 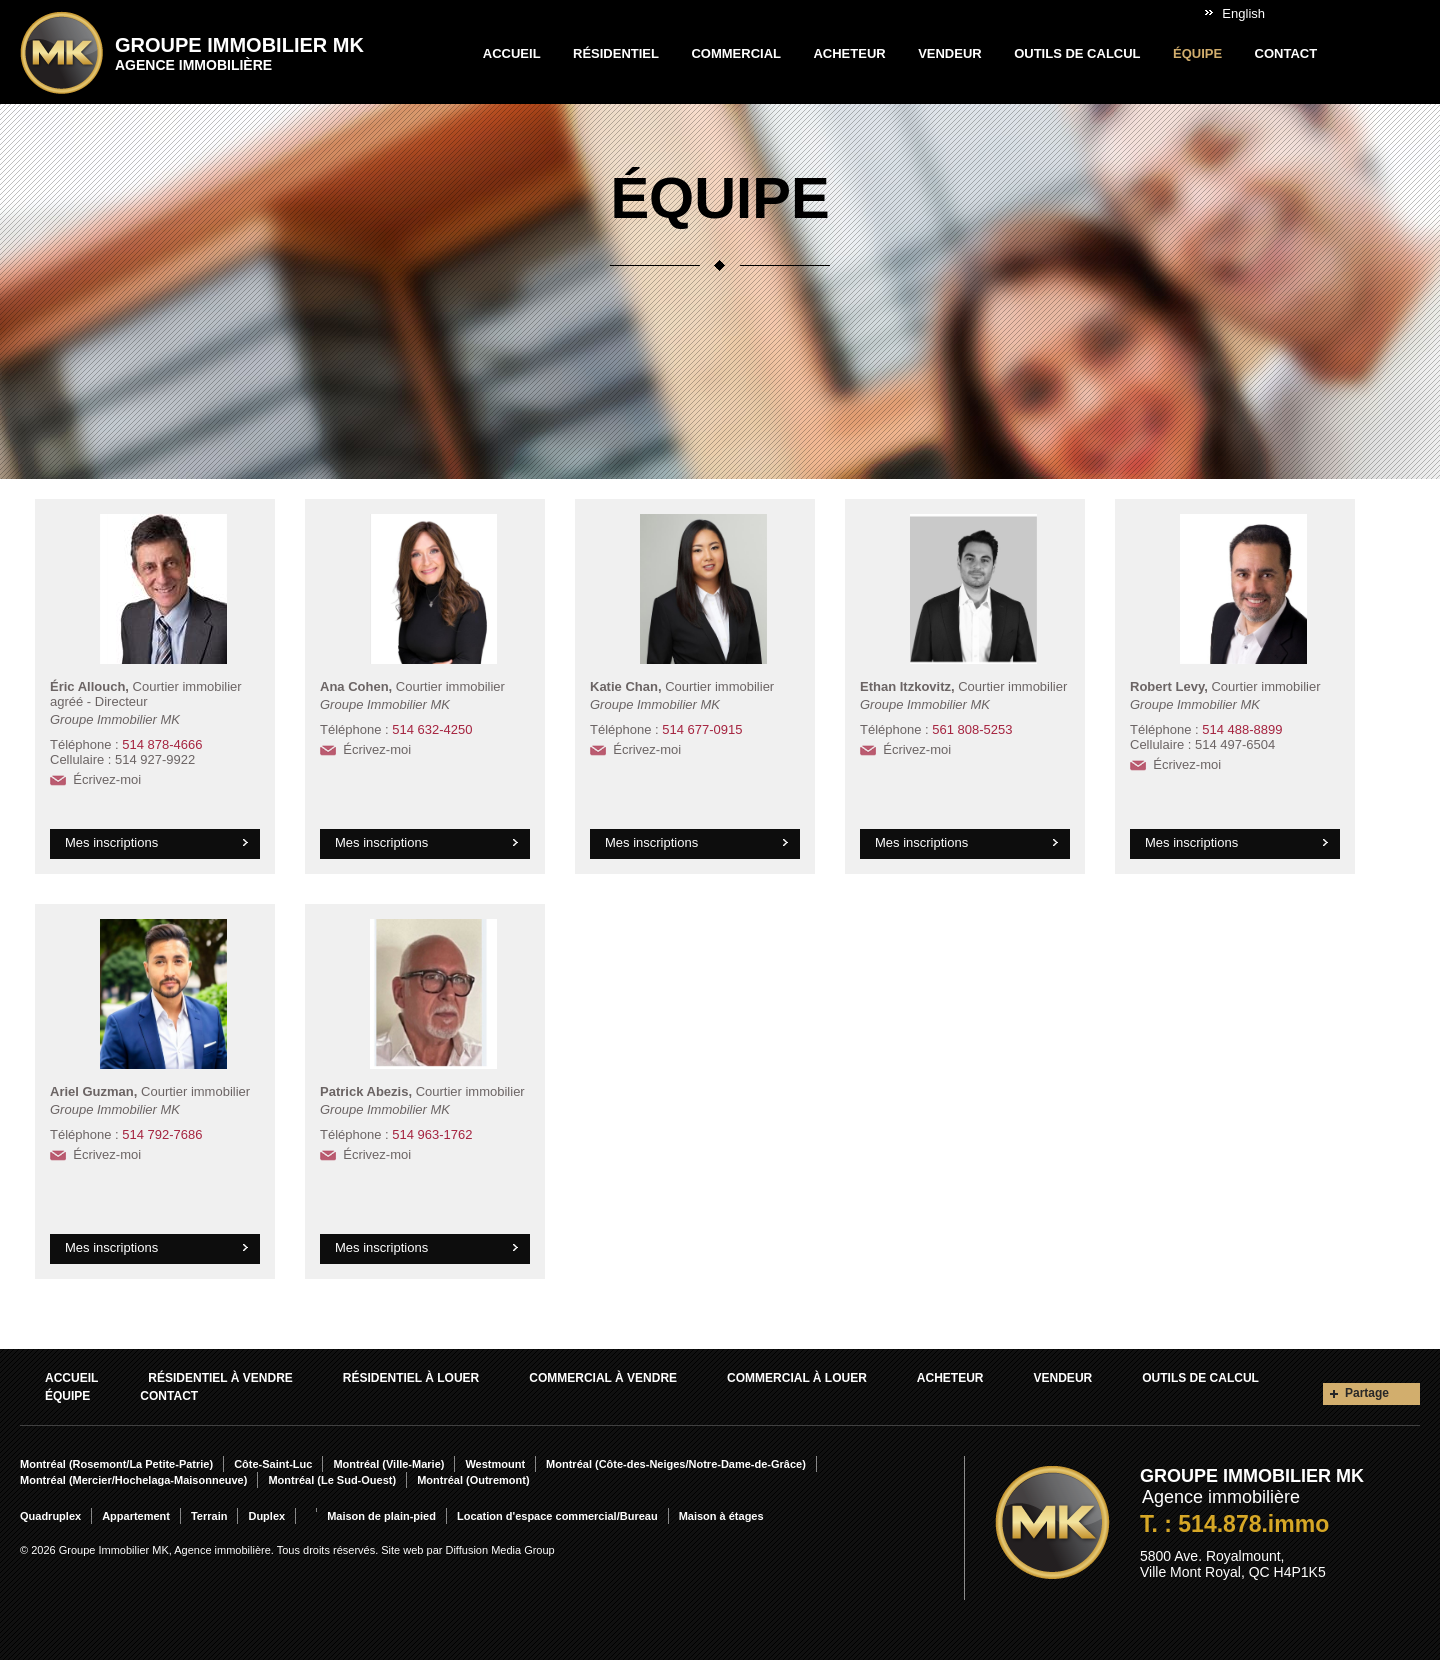 I want to click on Montréal (Côte-des-Neiges/Notre-Dame-de-Grâce), so click(x=676, y=1464).